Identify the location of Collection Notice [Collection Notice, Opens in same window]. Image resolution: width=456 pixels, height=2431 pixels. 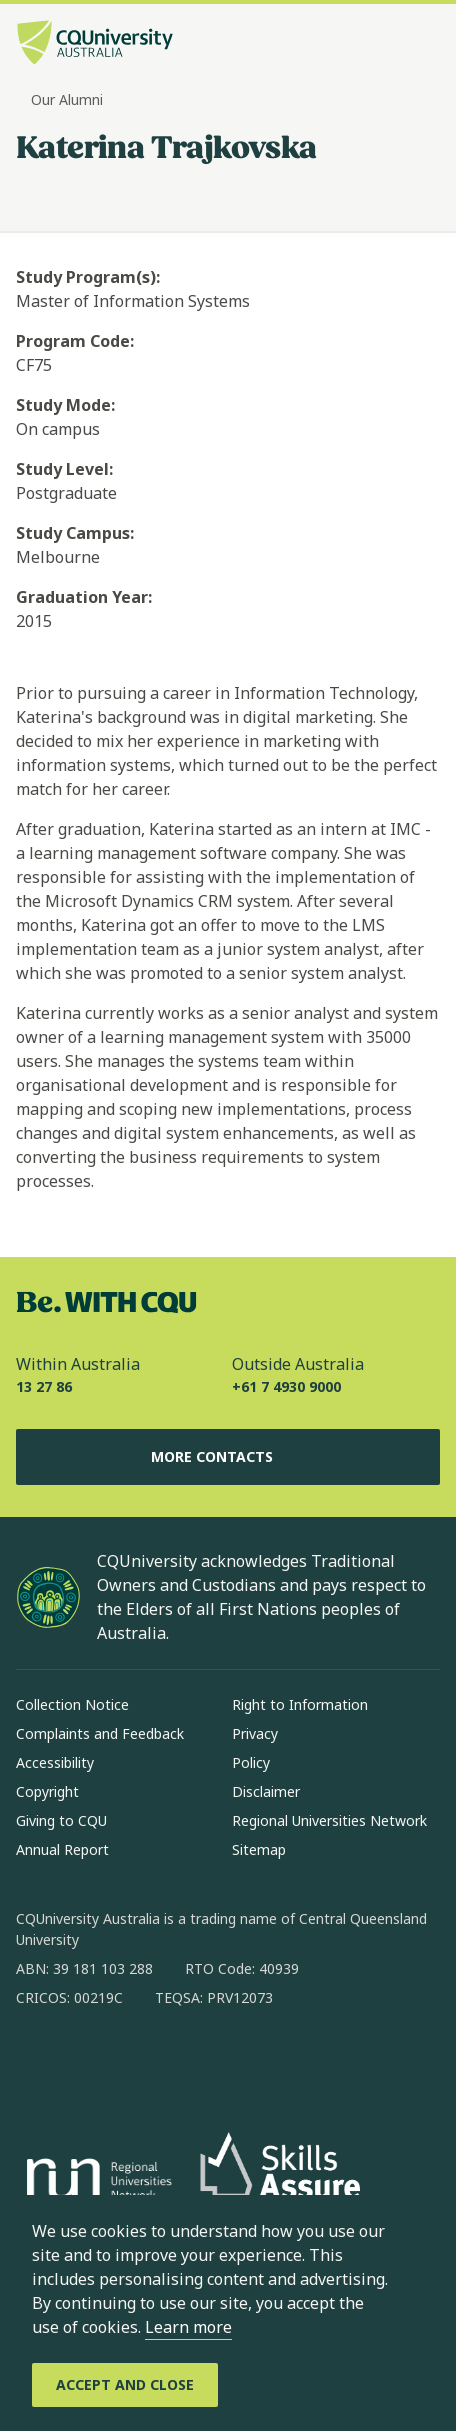
(72, 1704).